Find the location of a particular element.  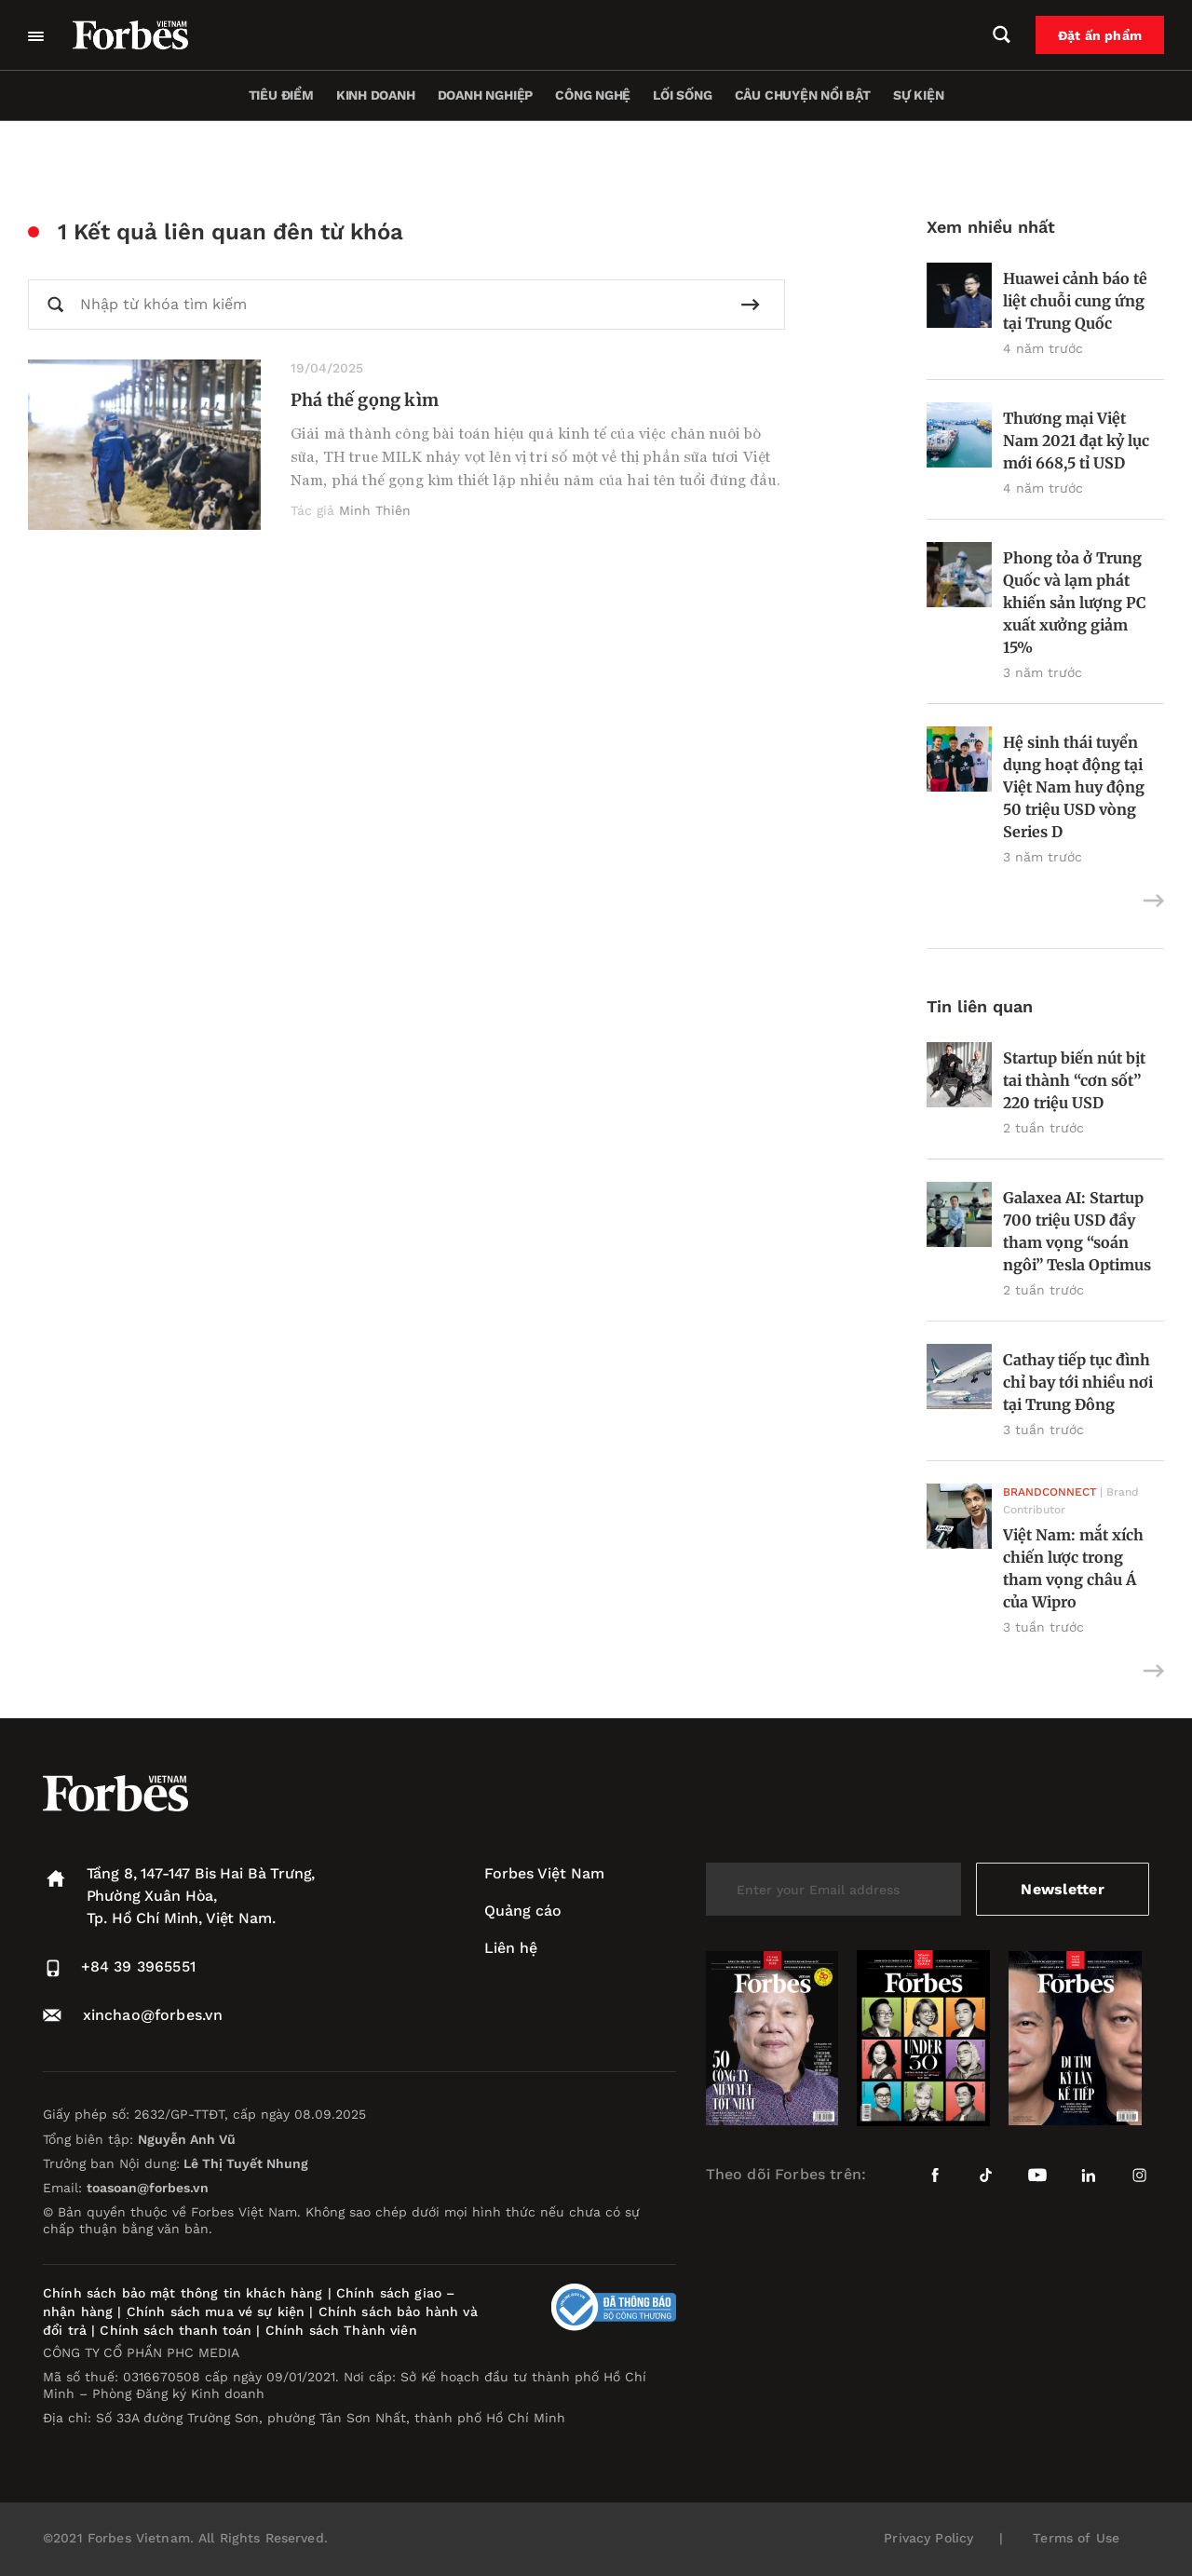

Chính sách bảo mật thông tin khách hàng is located at coordinates (182, 2292).